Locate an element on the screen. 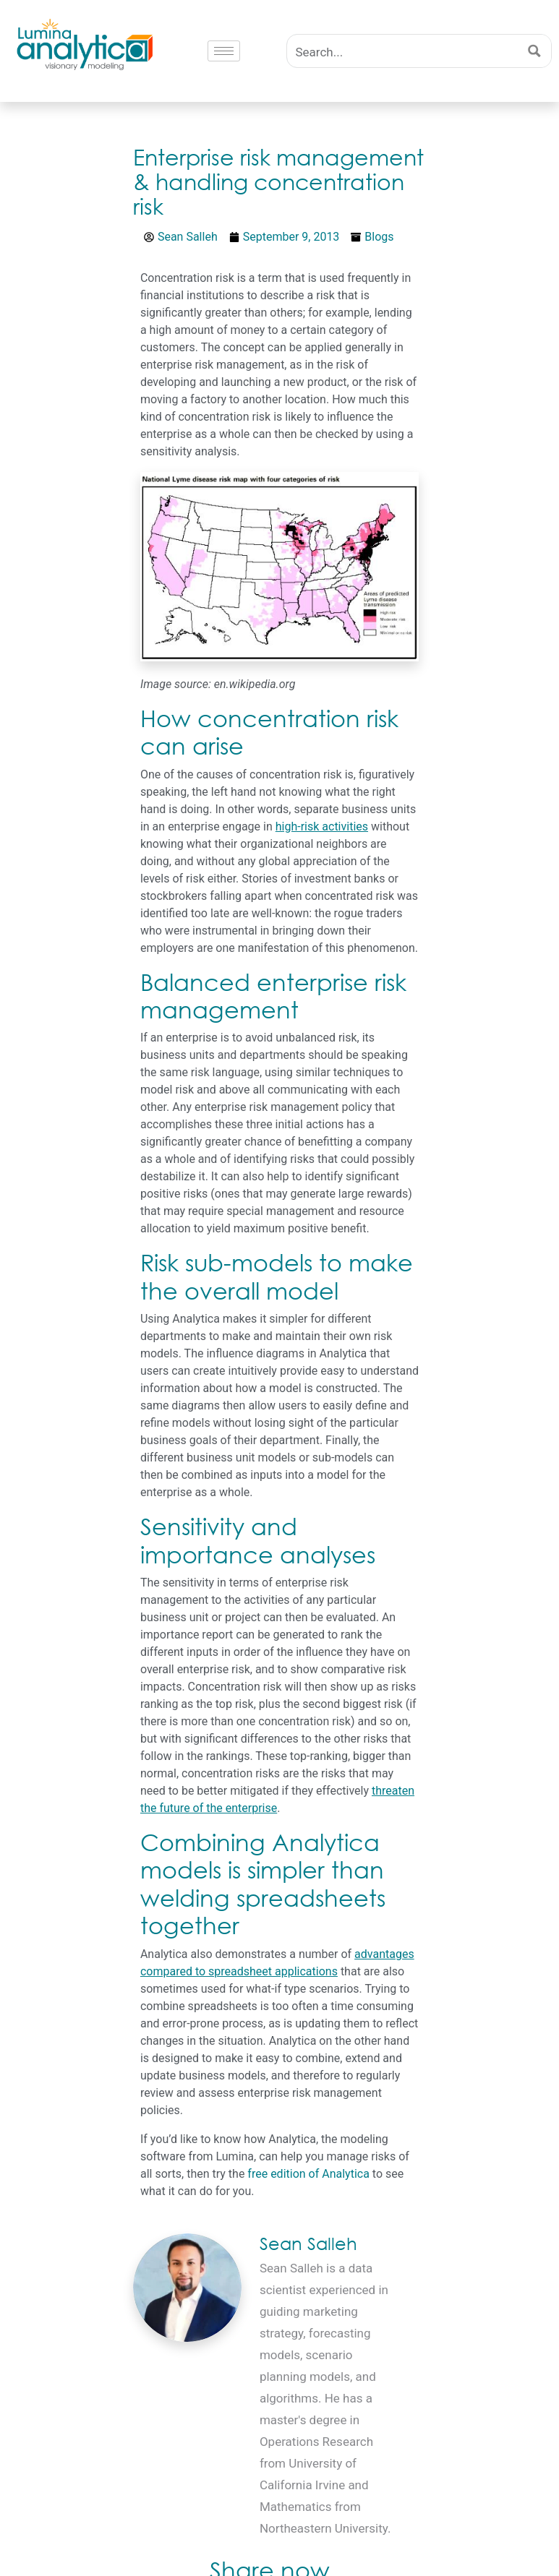  [Search magnifier button] is located at coordinates (535, 51).